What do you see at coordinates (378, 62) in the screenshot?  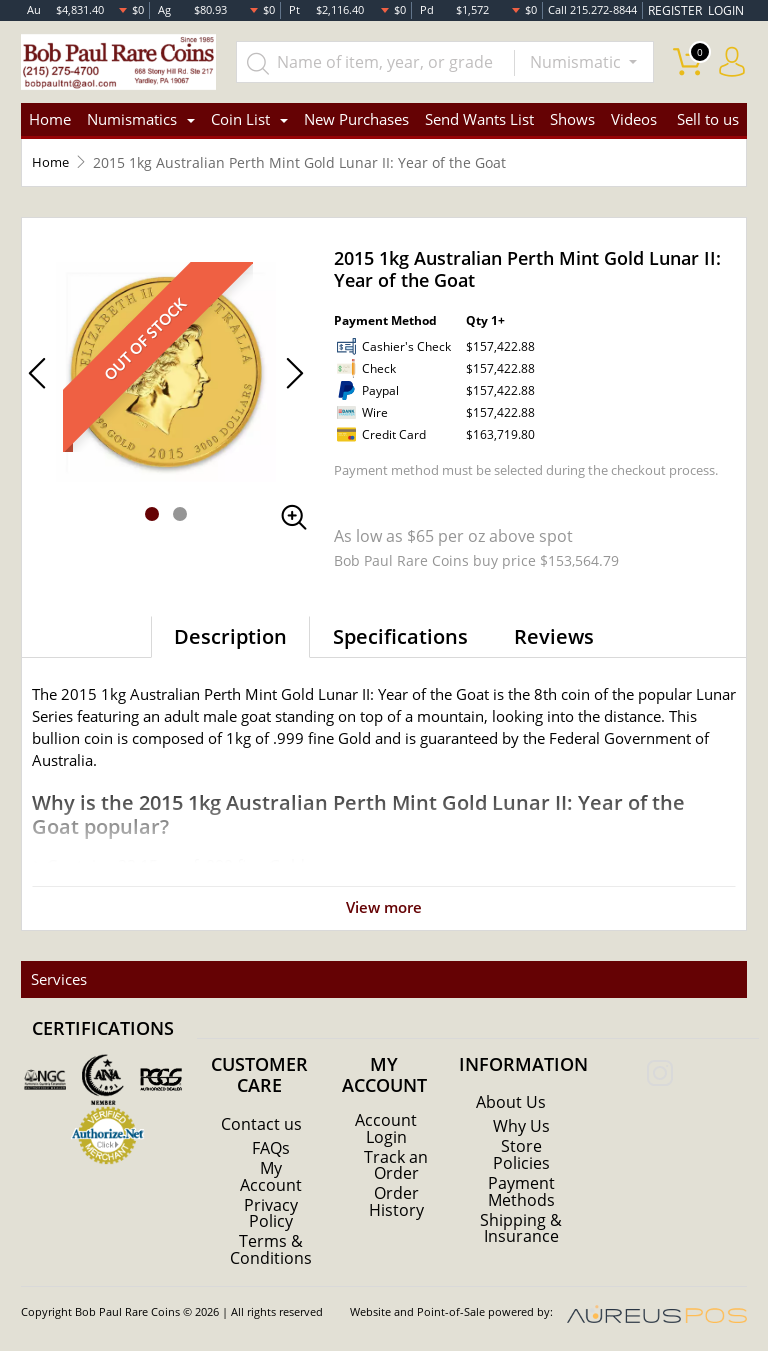 I see `[...]` at bounding box center [378, 62].